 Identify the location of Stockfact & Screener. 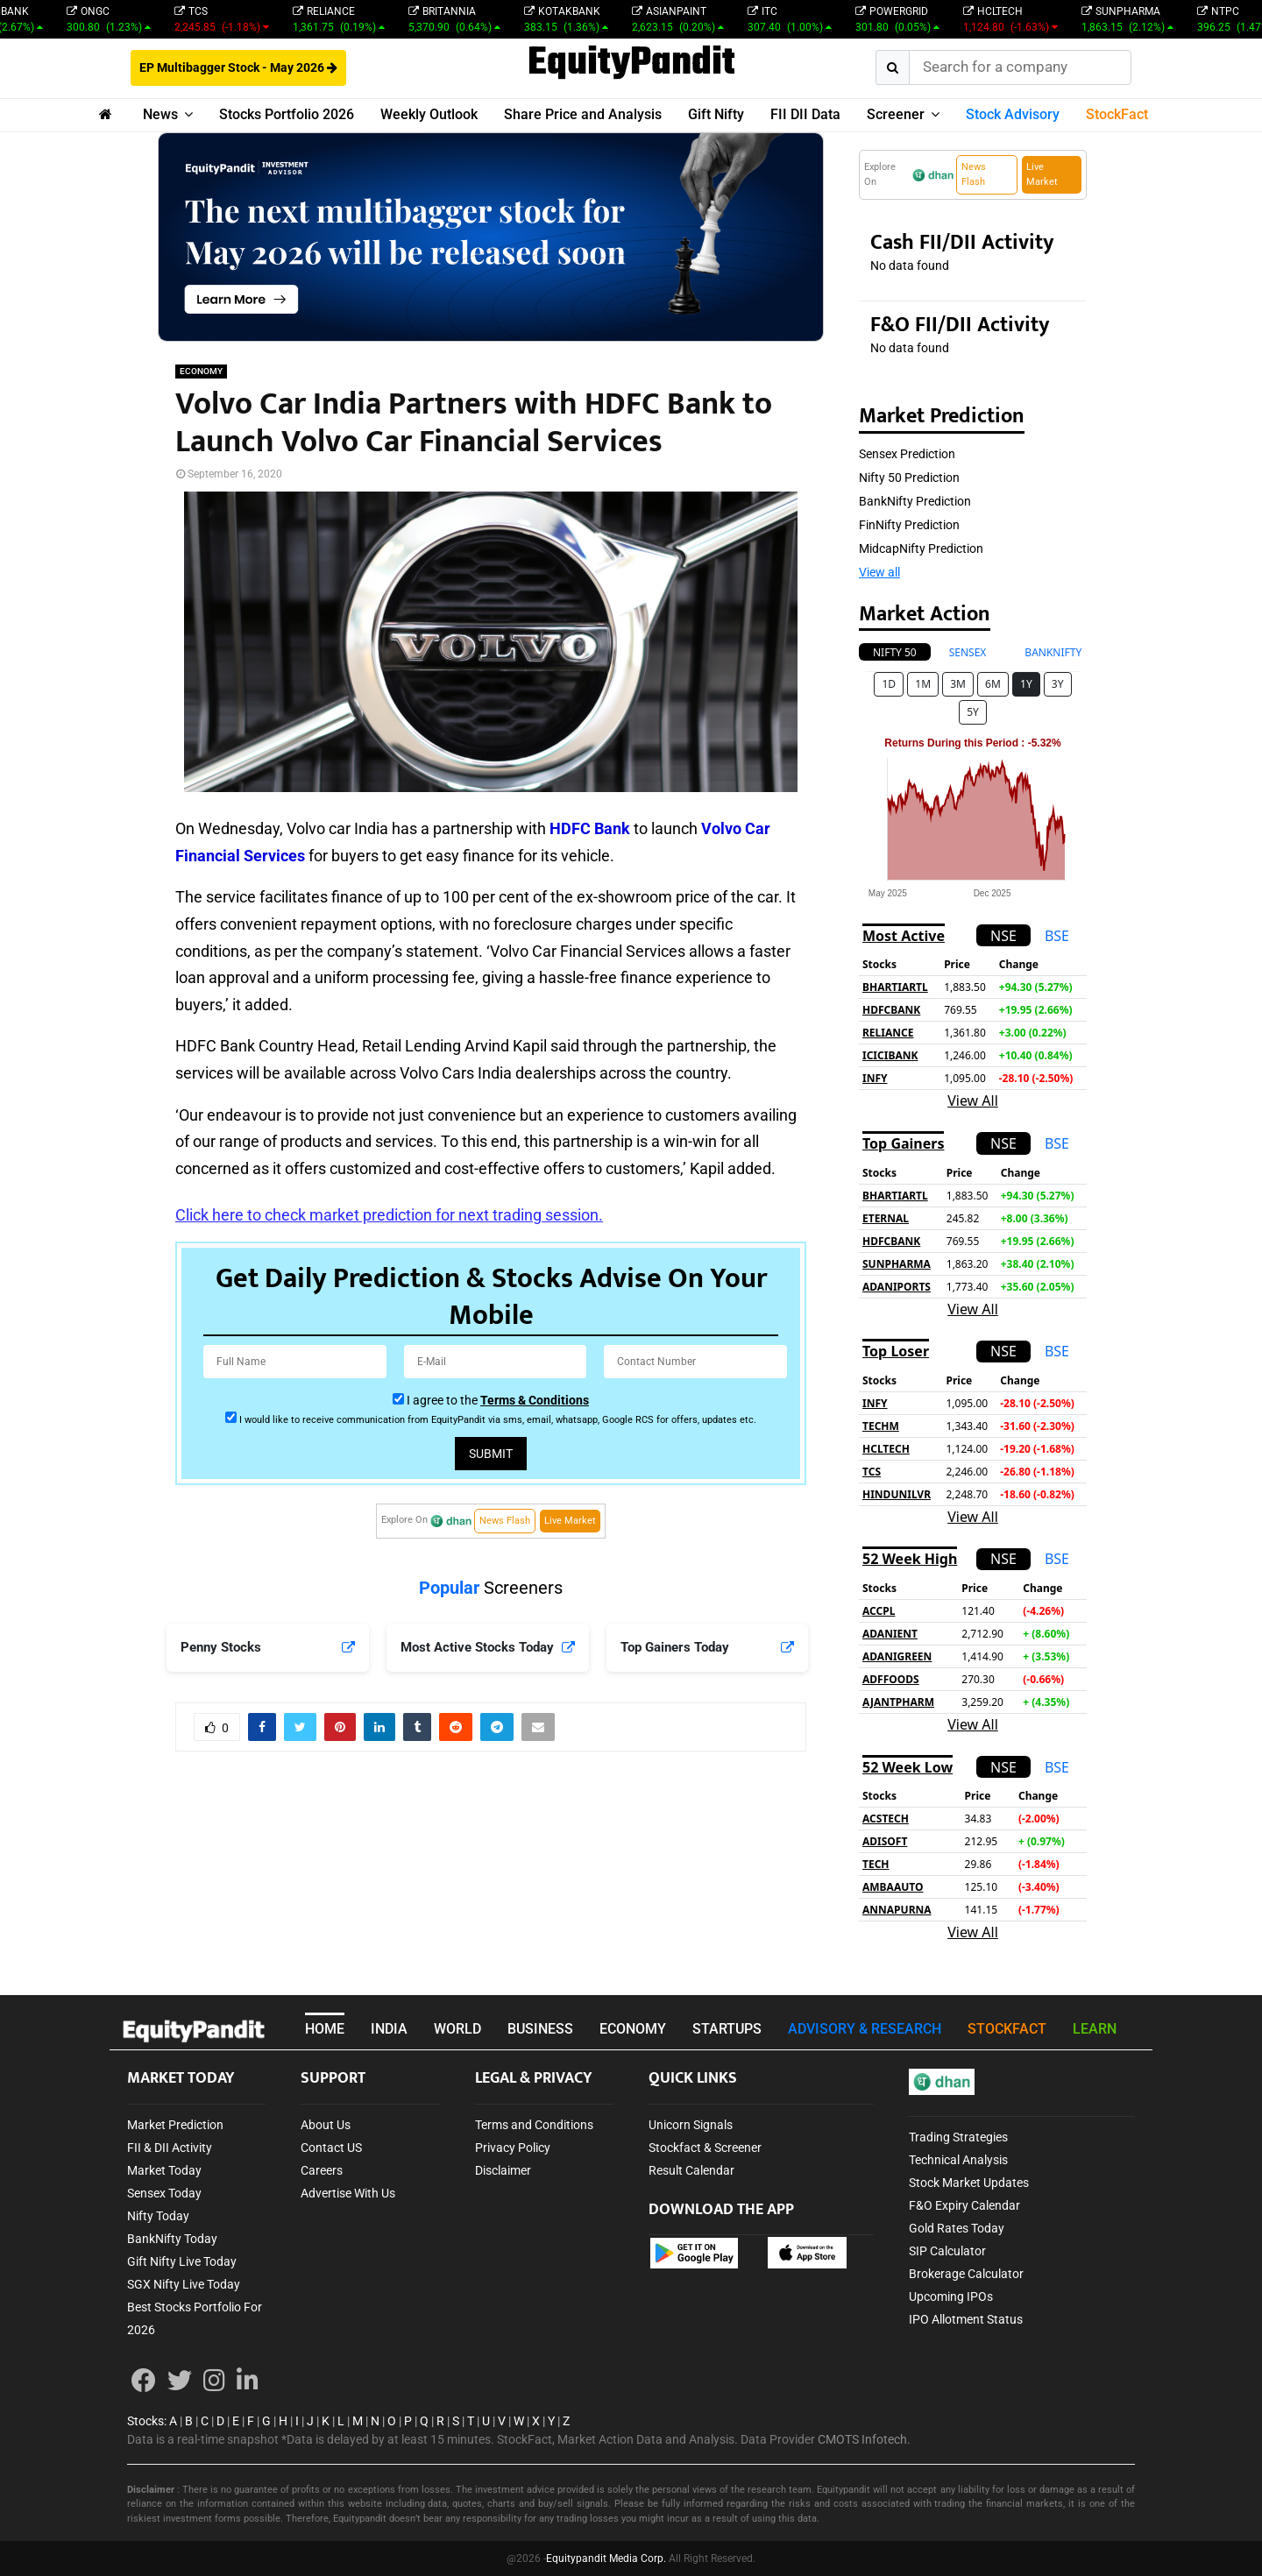
(705, 2148).